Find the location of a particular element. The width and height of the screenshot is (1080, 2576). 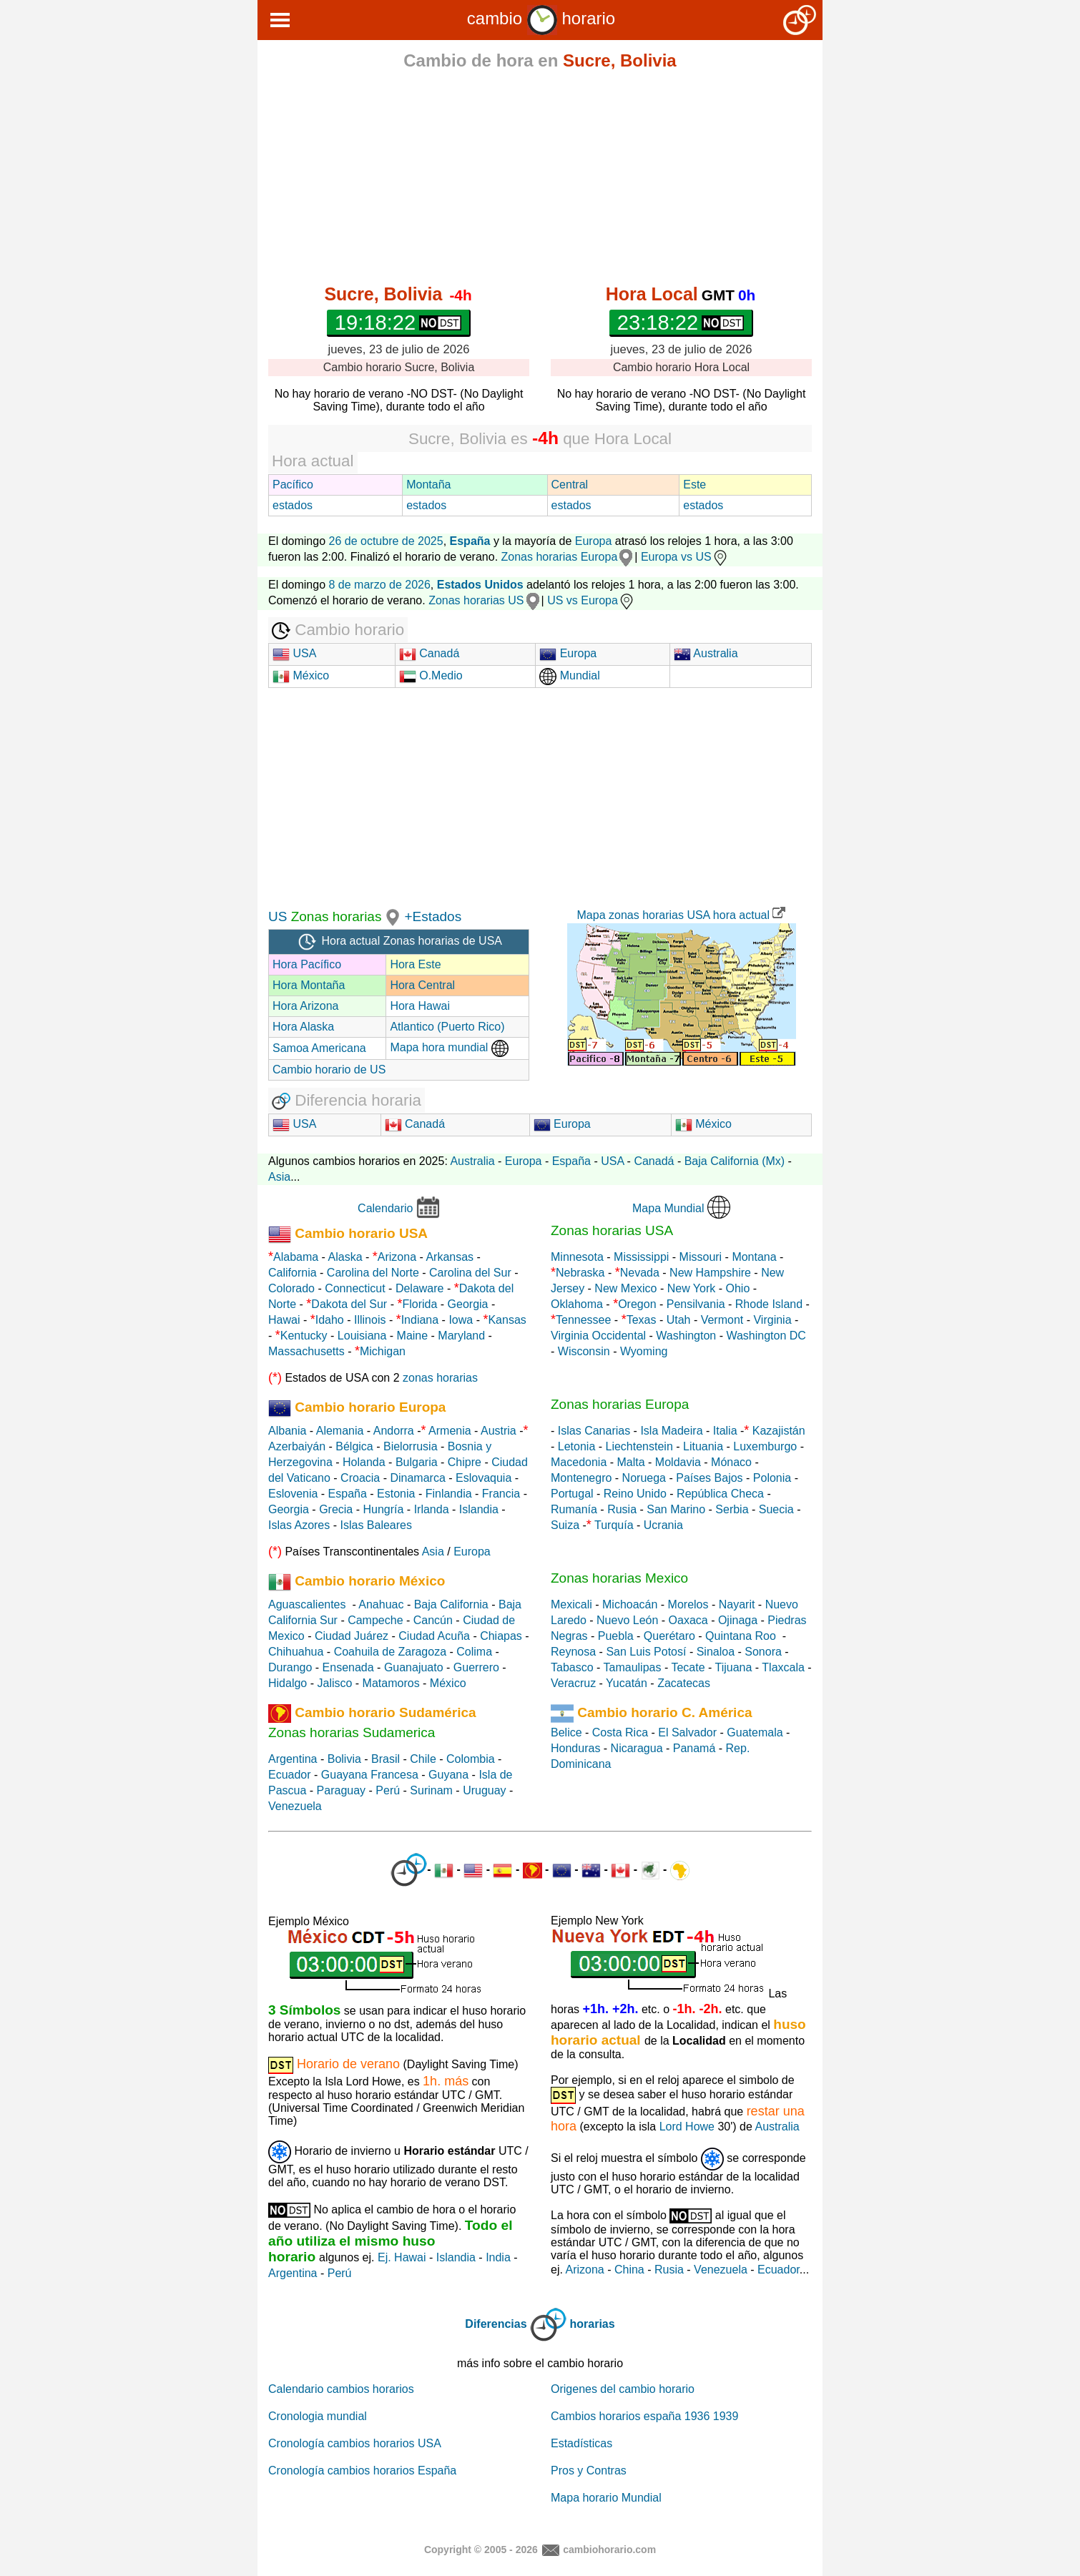

Nuevo León is located at coordinates (627, 1620).